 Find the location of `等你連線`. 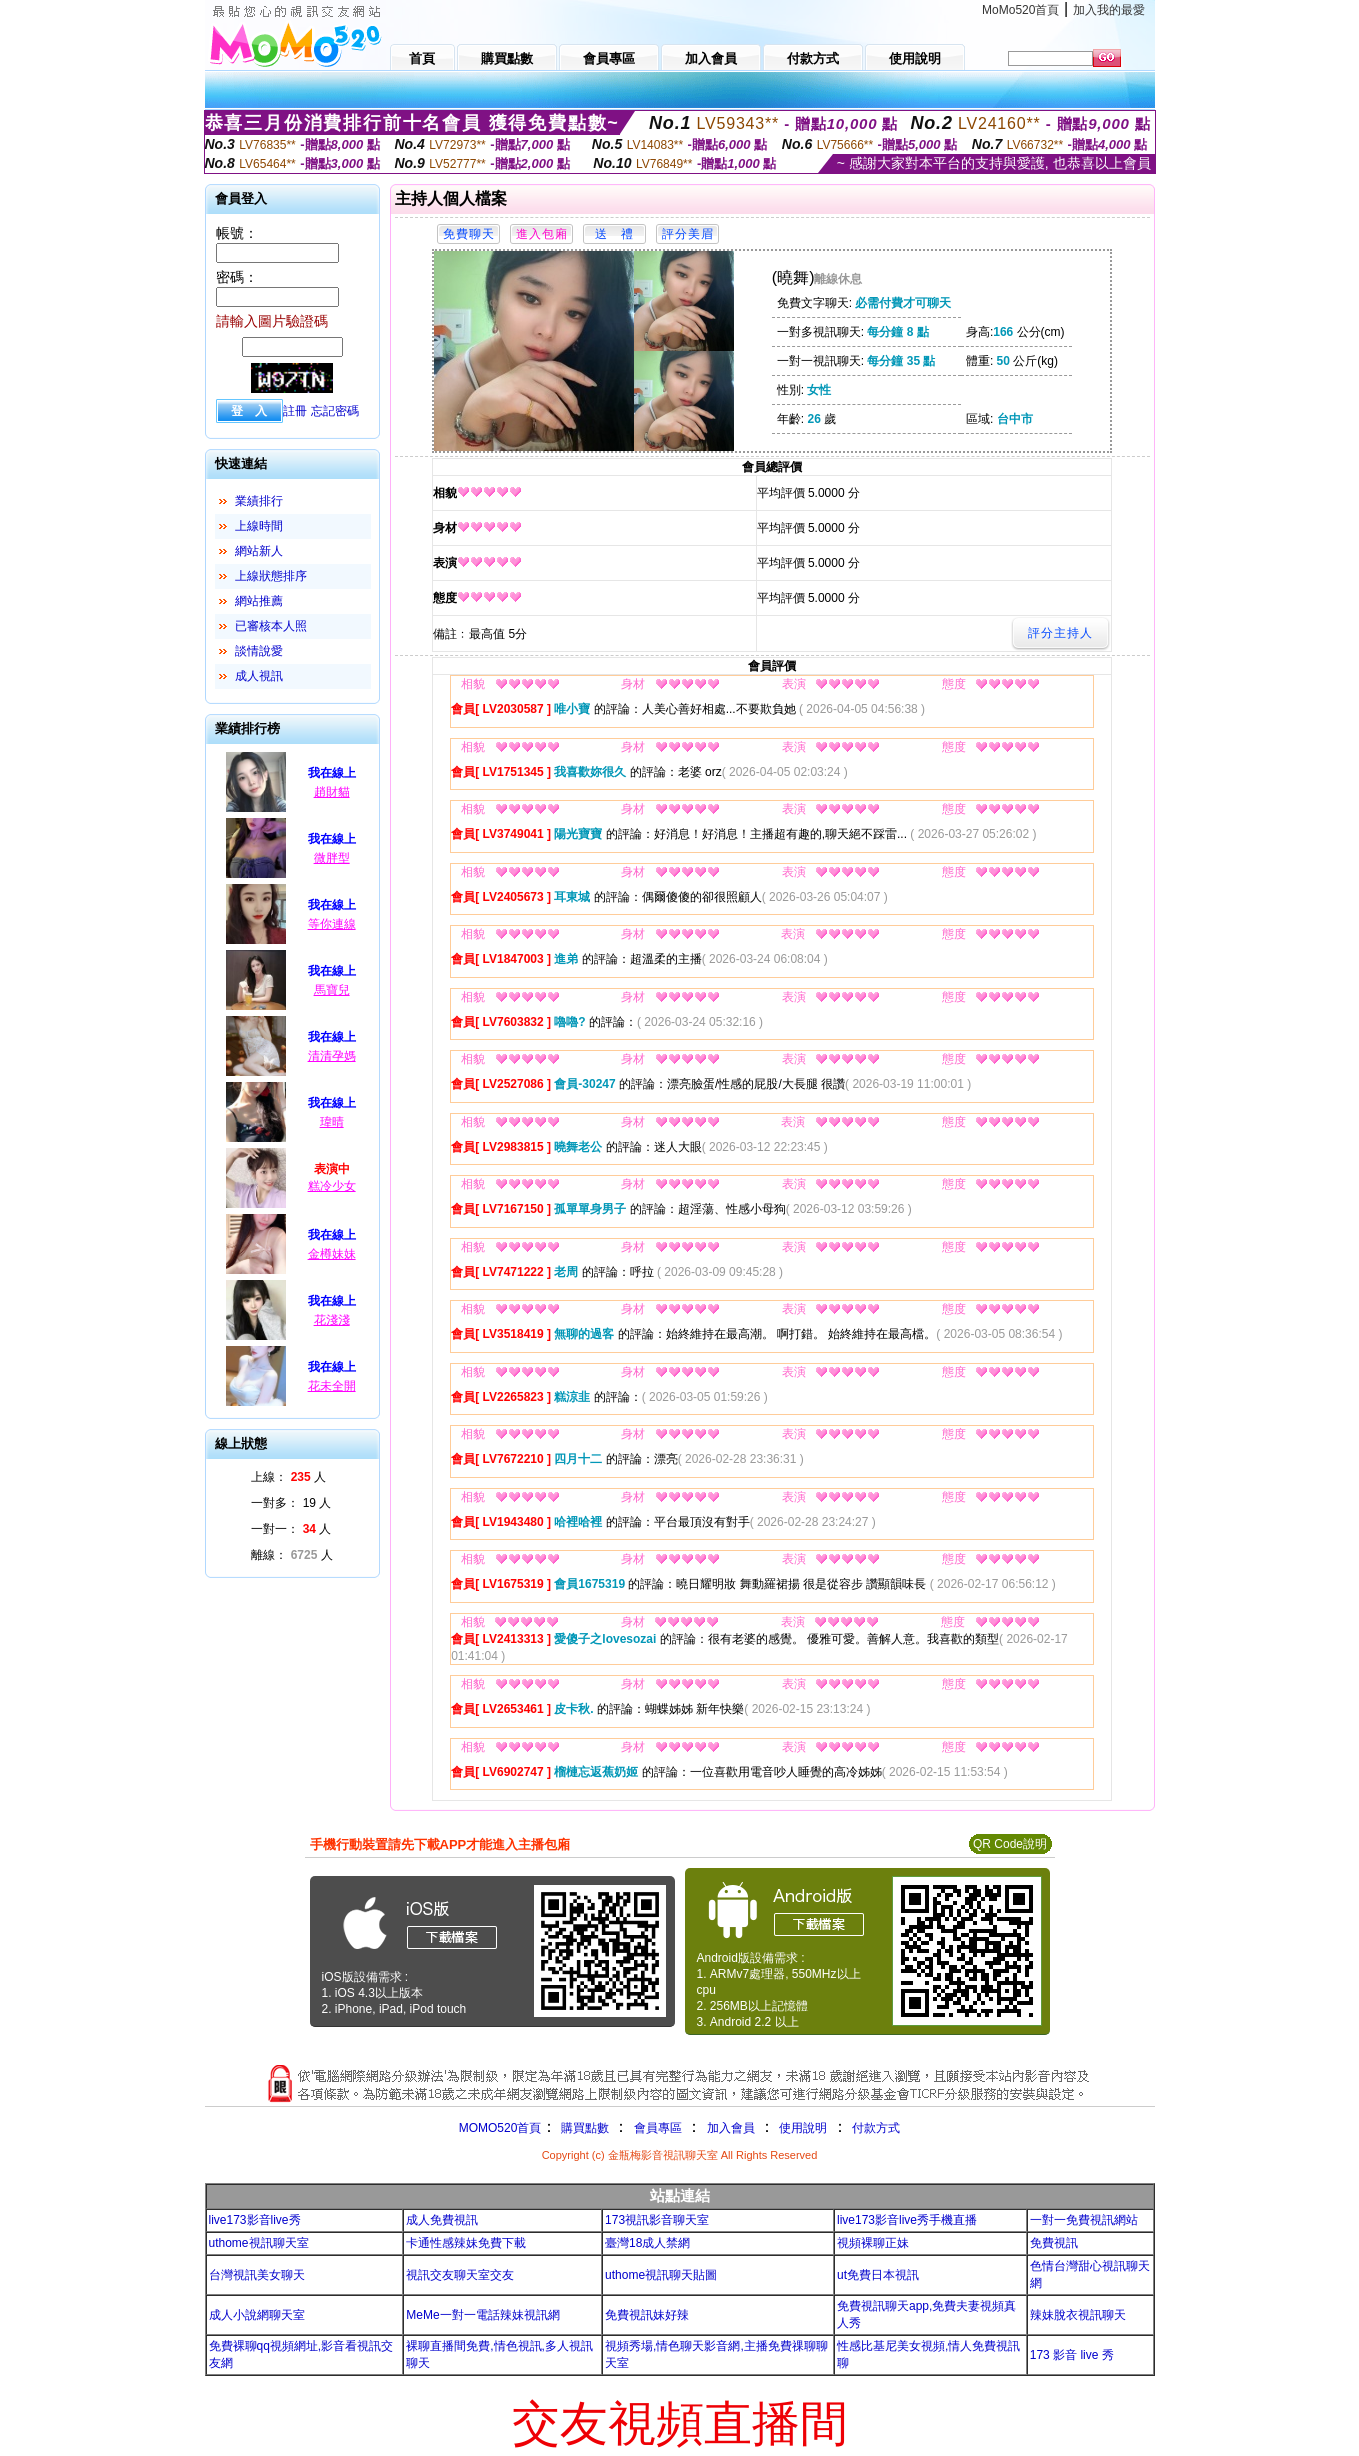

等你連線 is located at coordinates (332, 924).